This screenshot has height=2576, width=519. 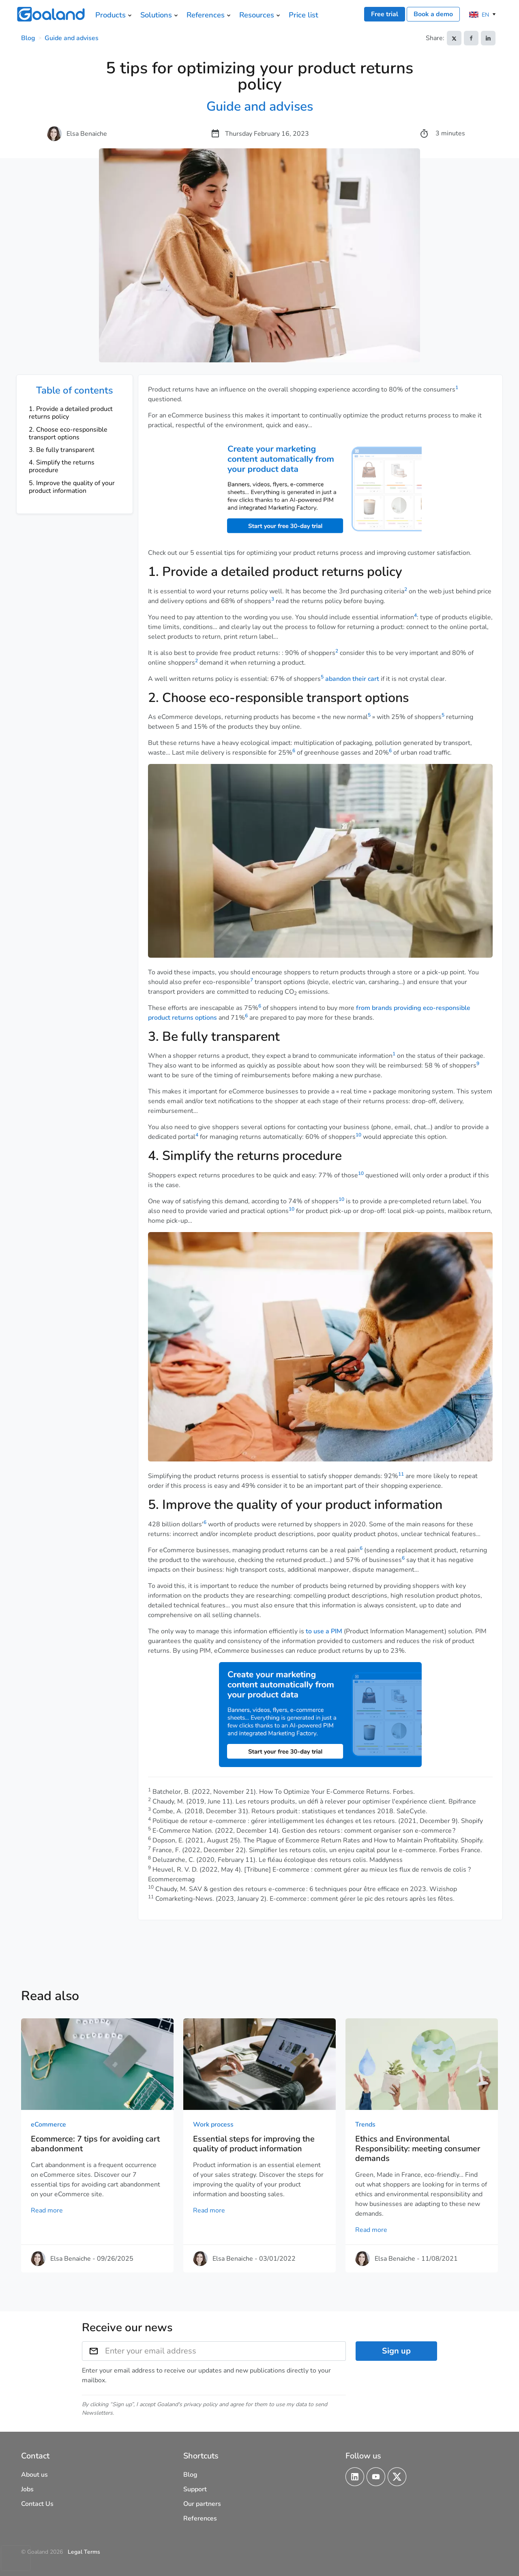 What do you see at coordinates (225, 2351) in the screenshot?
I see `[Enter your email address]` at bounding box center [225, 2351].